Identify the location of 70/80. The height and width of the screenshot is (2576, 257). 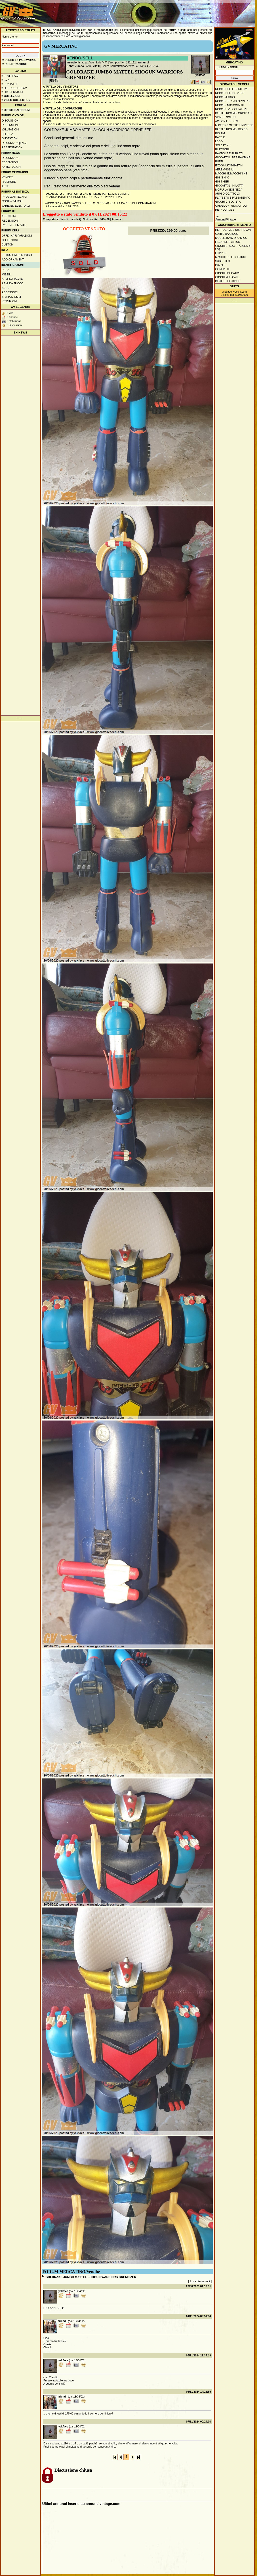
(96, 66).